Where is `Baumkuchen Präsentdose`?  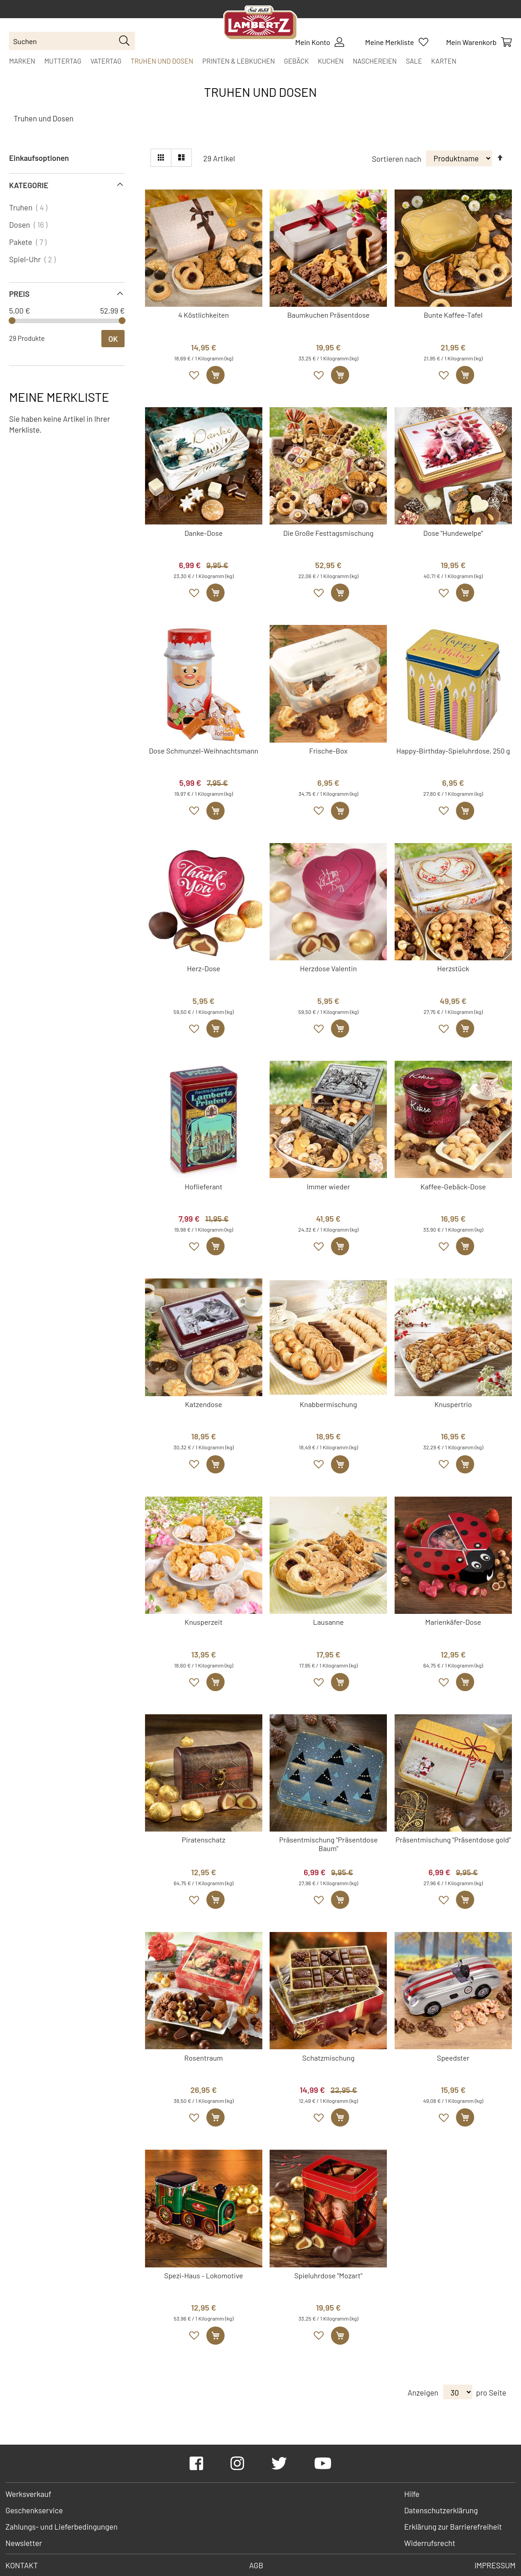
Baumkuchen Präsentdose is located at coordinates (328, 314).